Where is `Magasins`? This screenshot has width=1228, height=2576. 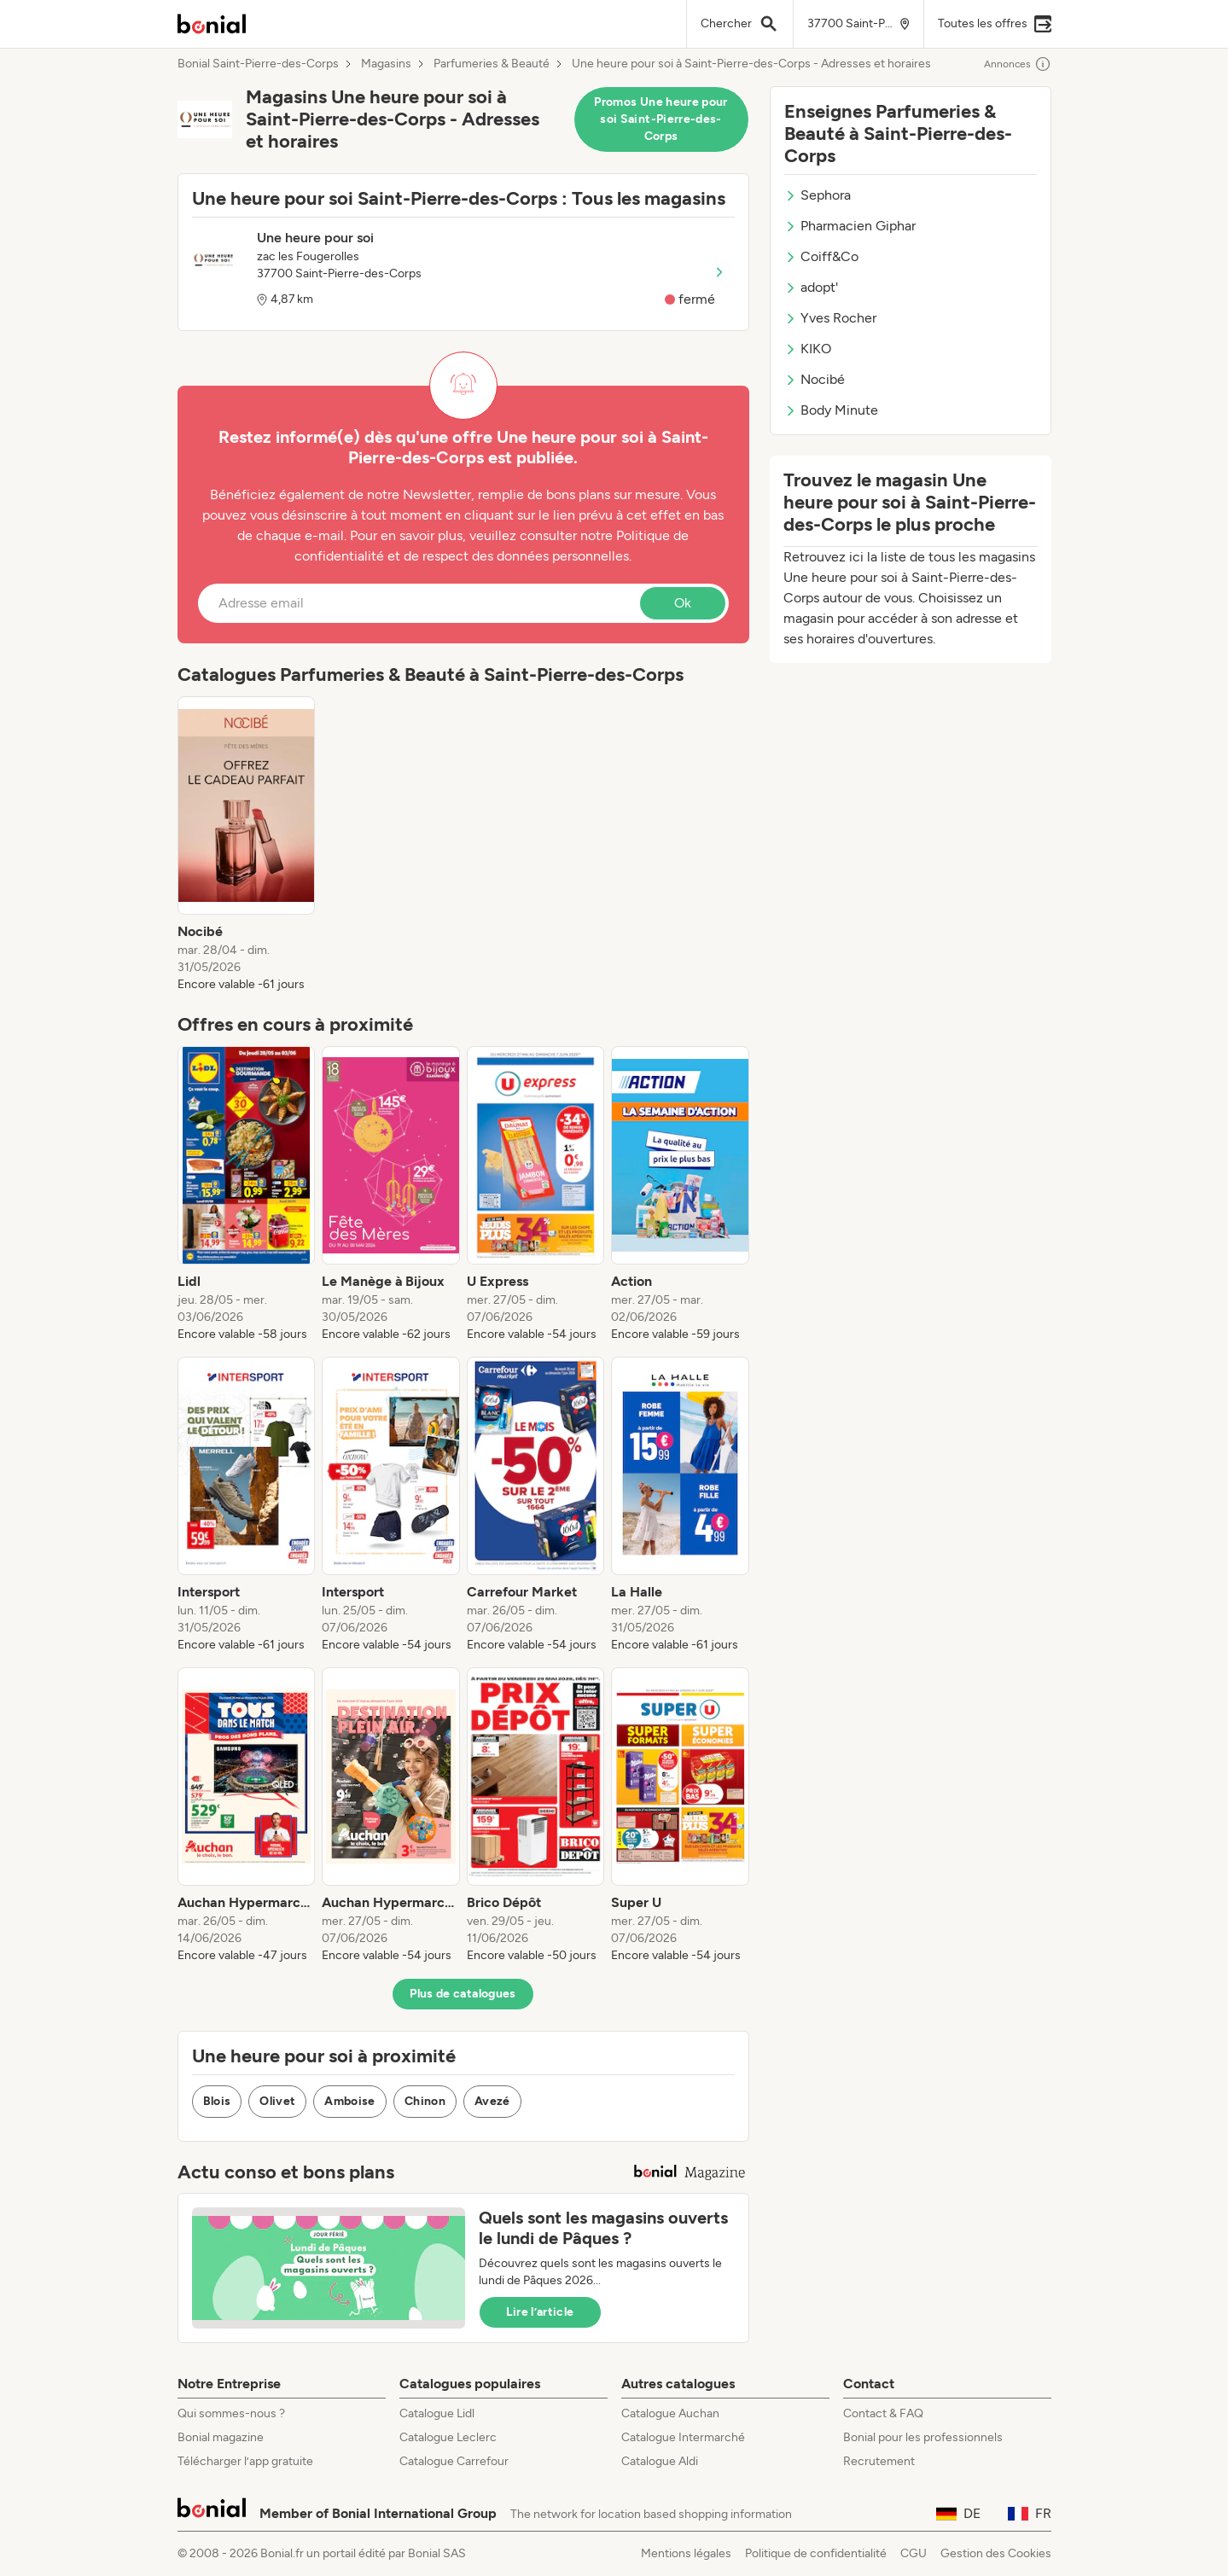
Magasins is located at coordinates (386, 64).